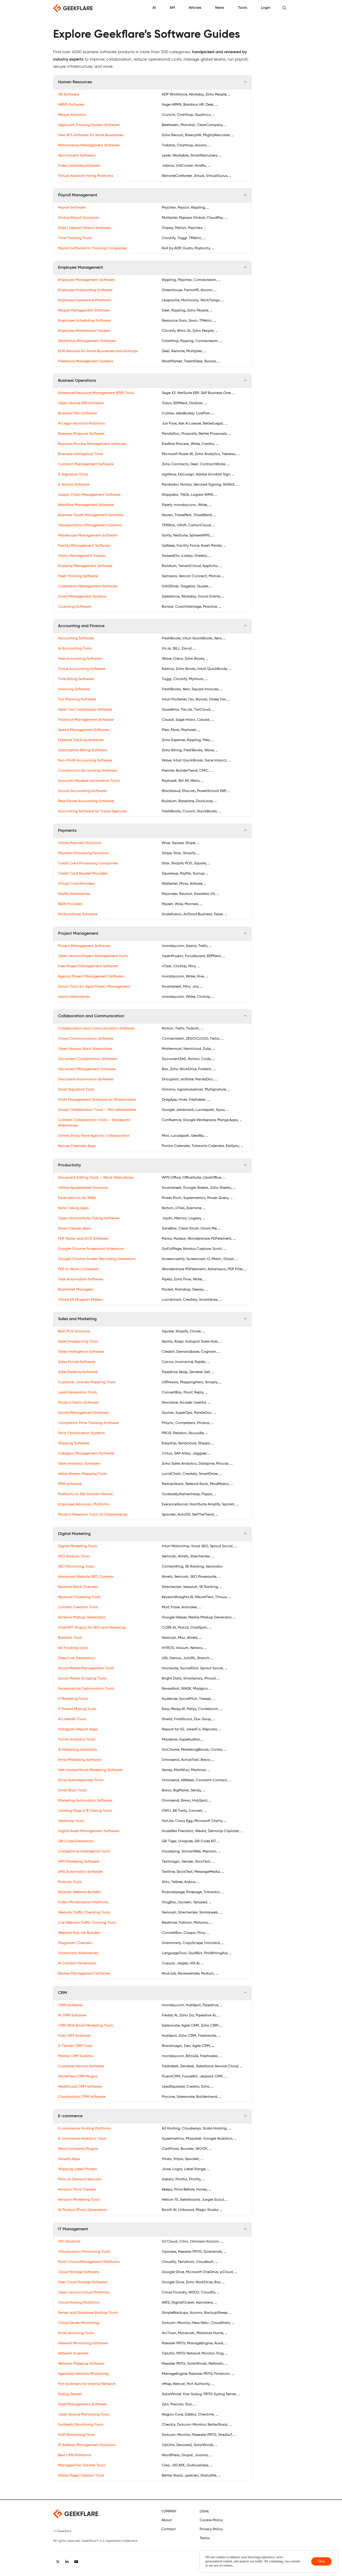 This screenshot has width=342, height=2576. I want to click on Digital Marketing Tools, so click(77, 1546).